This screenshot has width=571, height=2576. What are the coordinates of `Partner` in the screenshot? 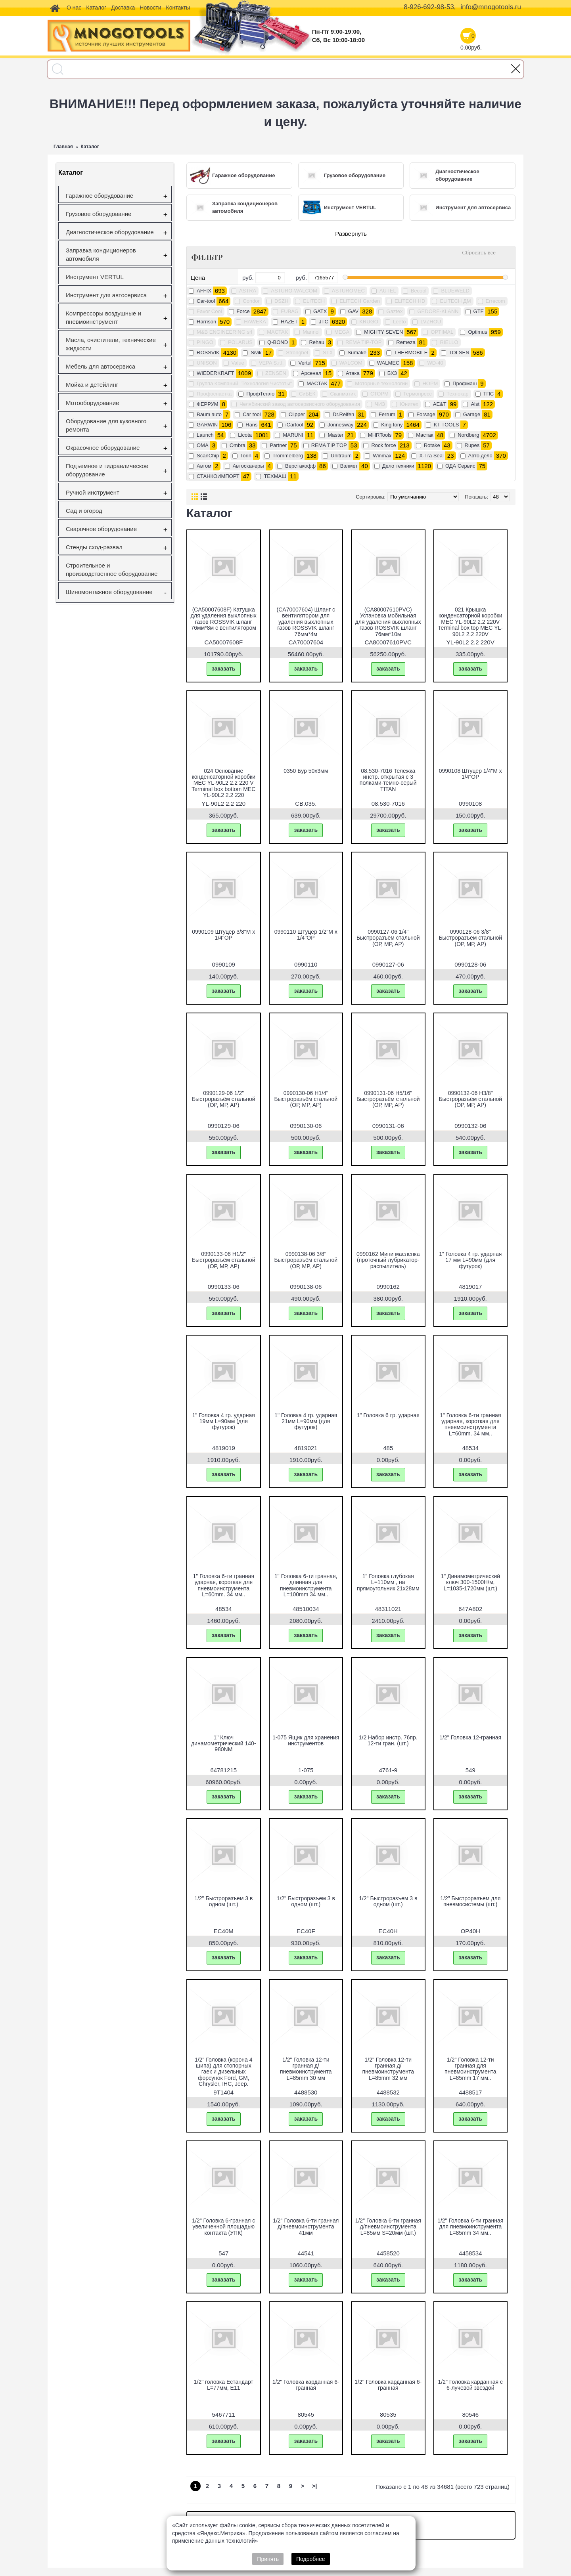 It's located at (278, 445).